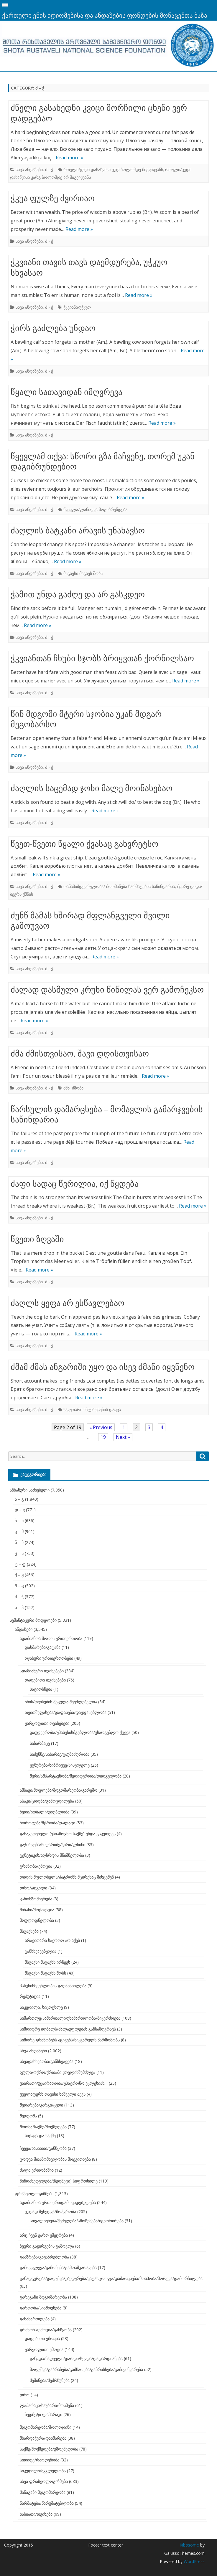  Describe the element at coordinates (43, 2297) in the screenshot. I see `გარეგანი მდგომარეობა` at that location.